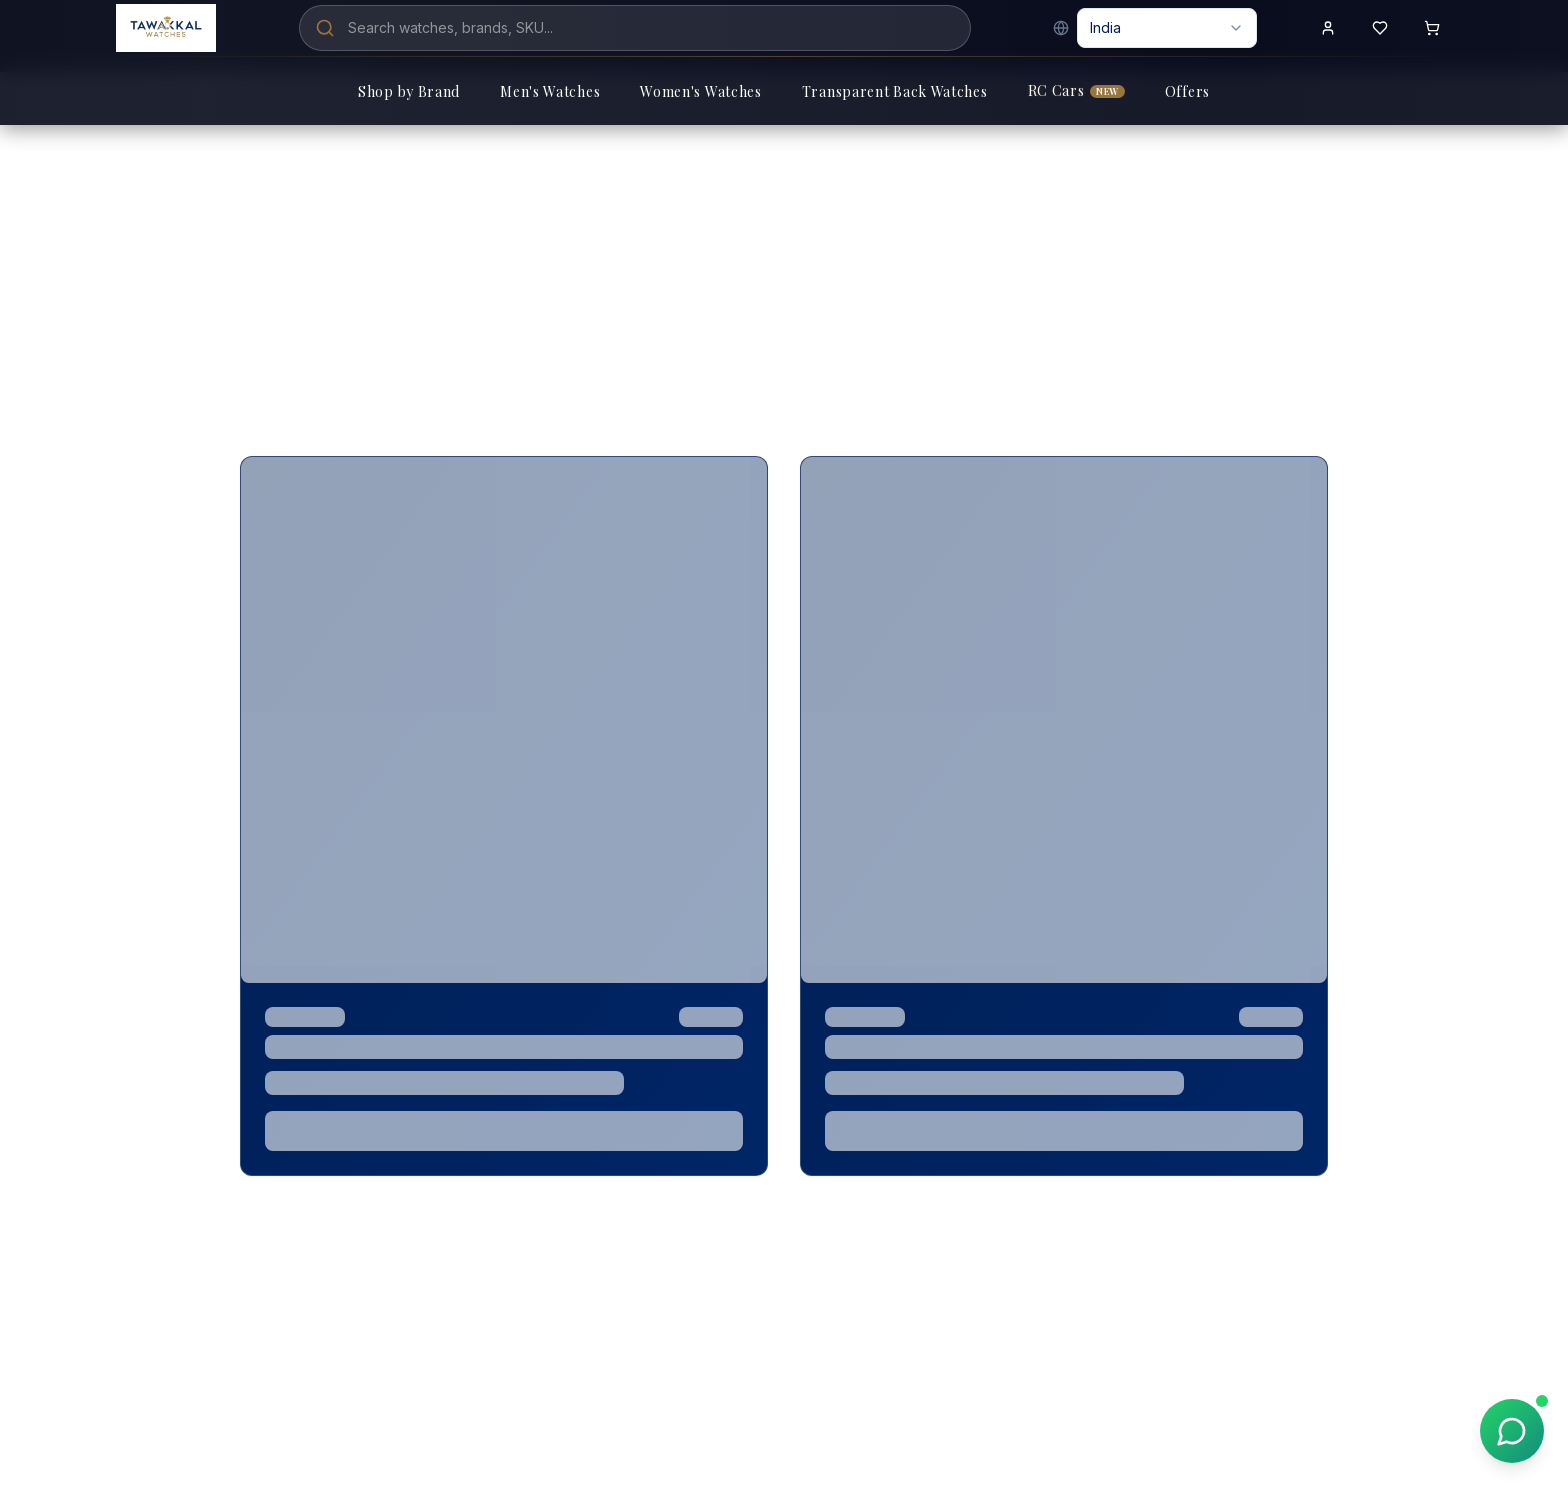 The width and height of the screenshot is (1568, 1487). What do you see at coordinates (1187, 91) in the screenshot?
I see `Offers` at bounding box center [1187, 91].